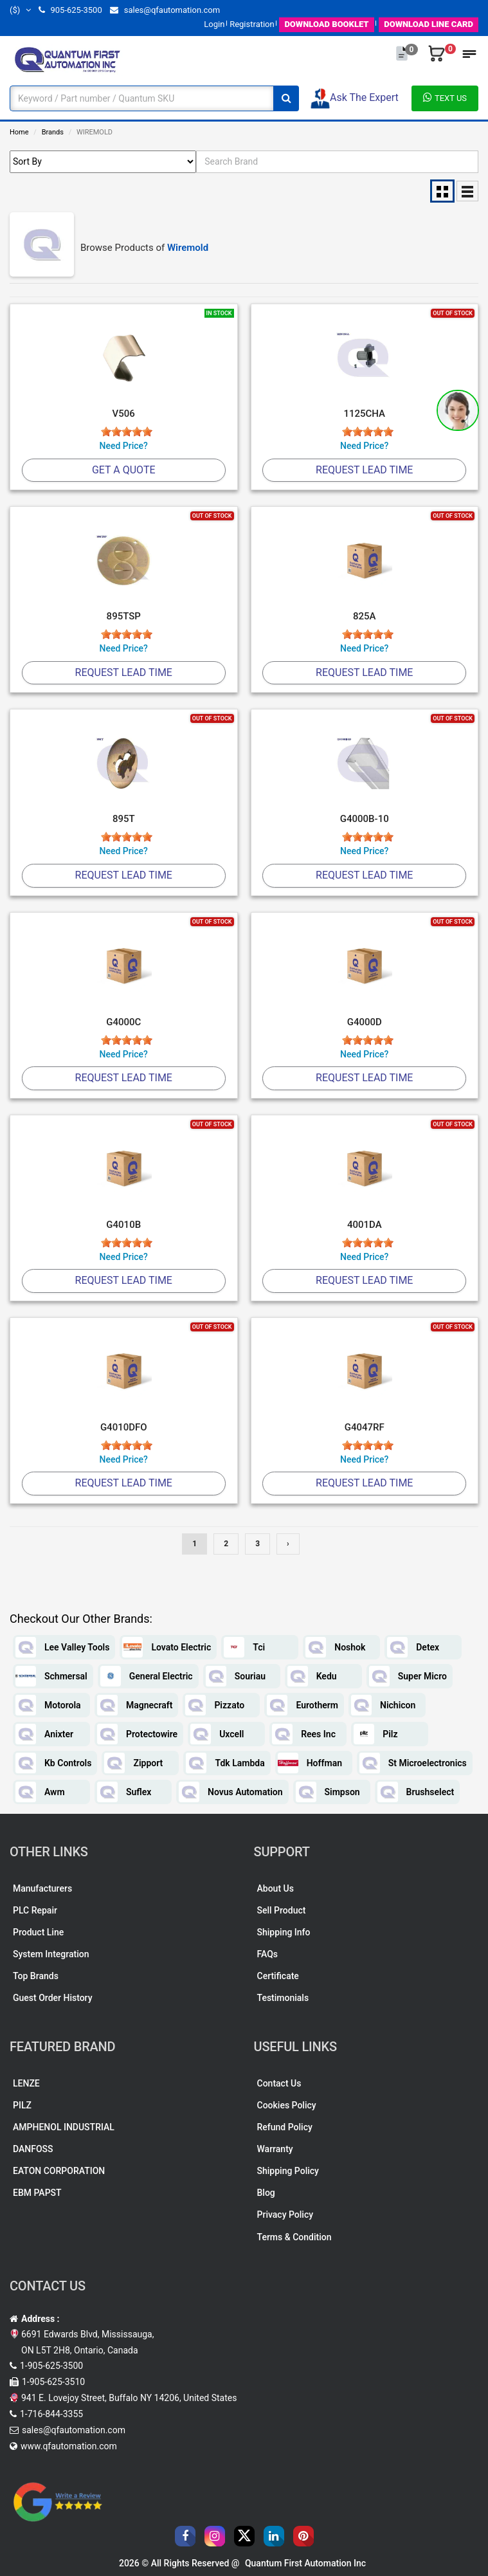 The width and height of the screenshot is (488, 2576). I want to click on Warranty, so click(275, 2149).